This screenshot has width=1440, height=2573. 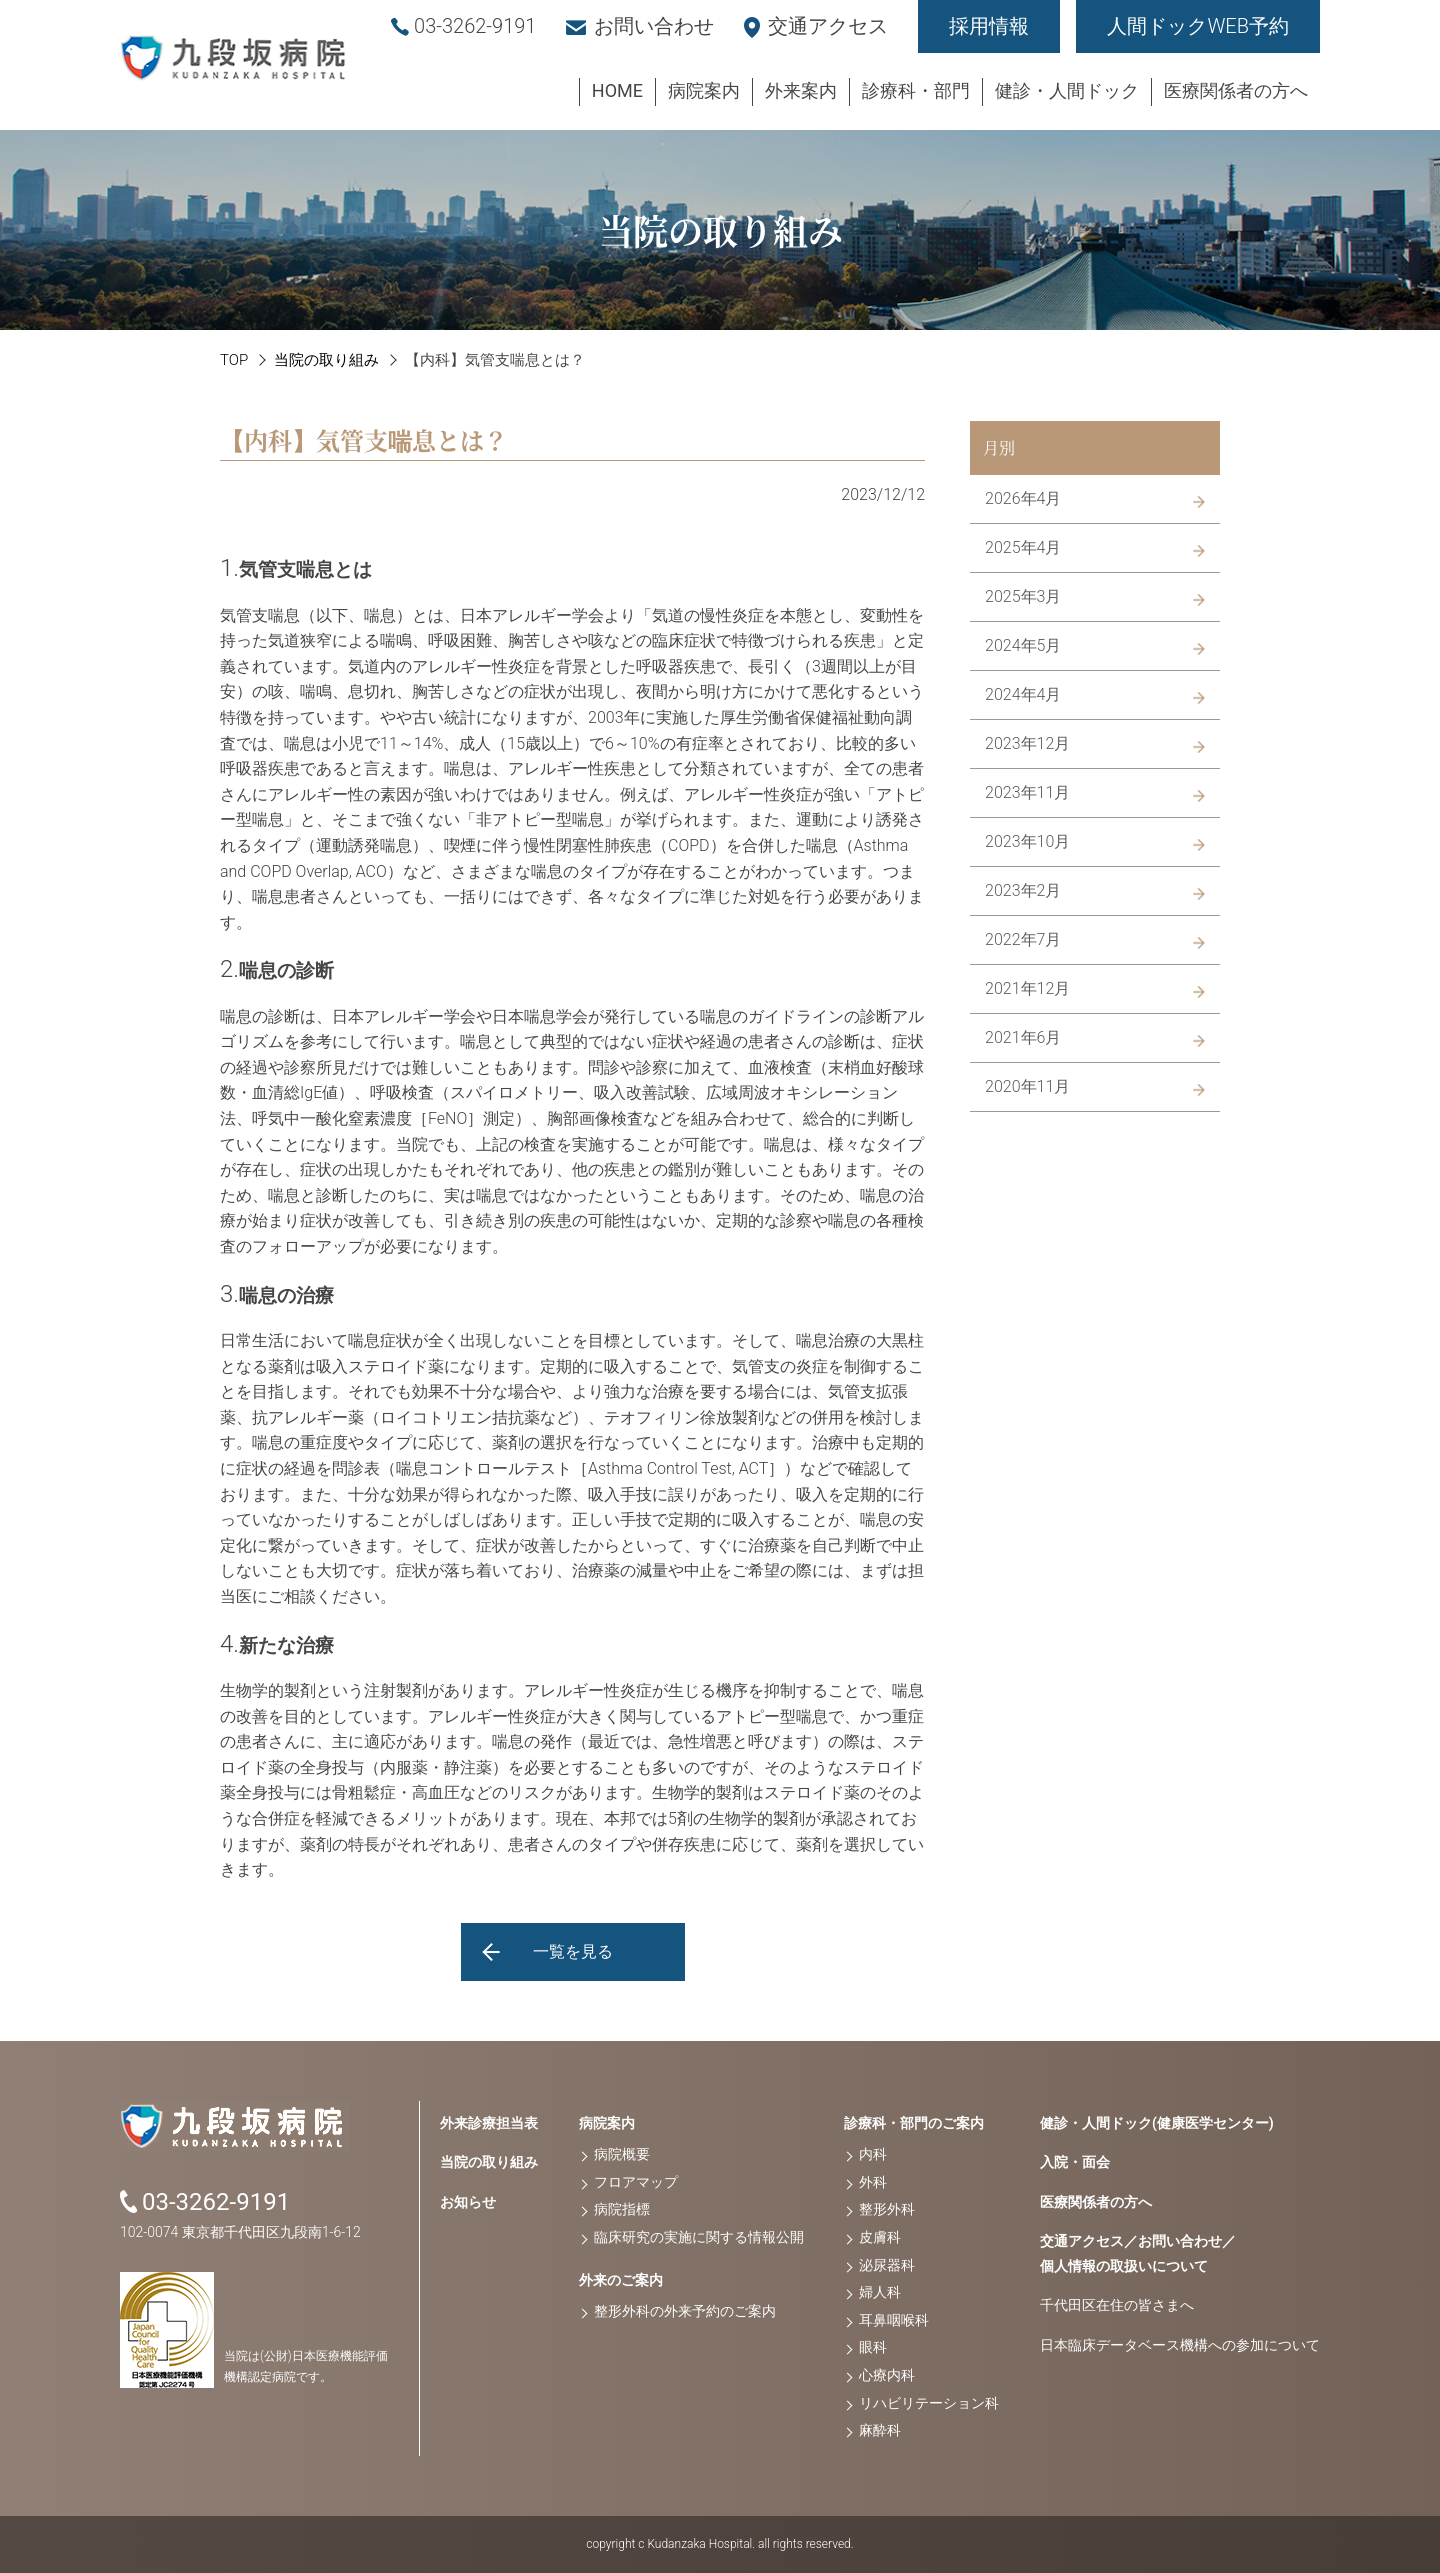 What do you see at coordinates (1027, 841) in the screenshot?
I see `2023年10月` at bounding box center [1027, 841].